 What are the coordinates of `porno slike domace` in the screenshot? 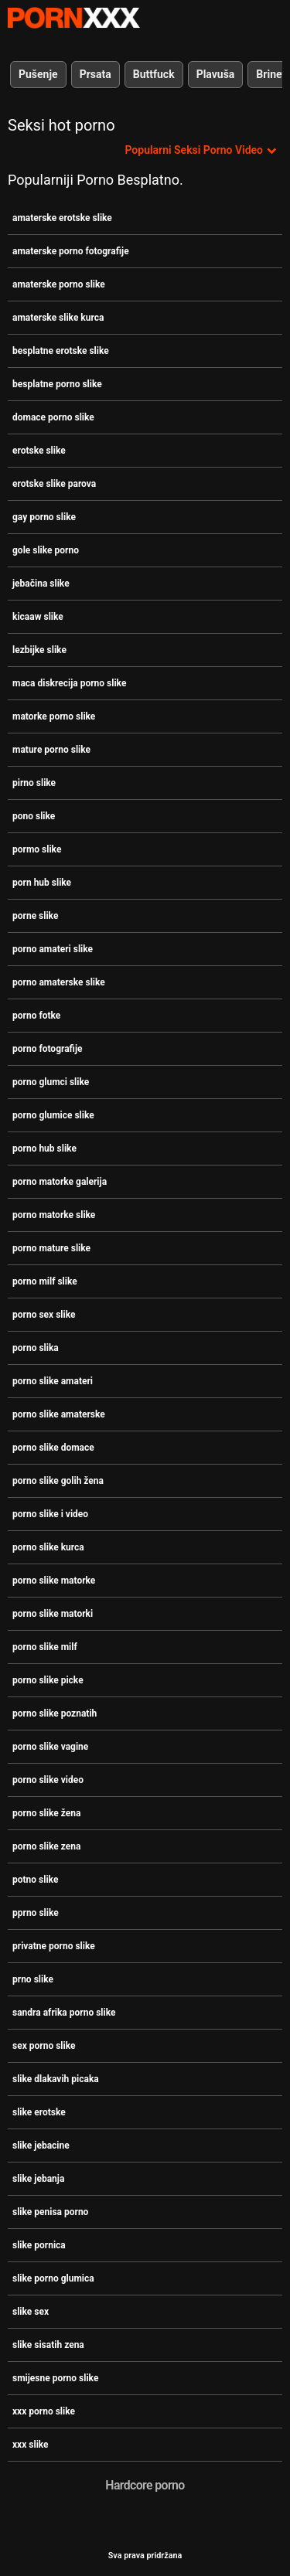 It's located at (53, 1447).